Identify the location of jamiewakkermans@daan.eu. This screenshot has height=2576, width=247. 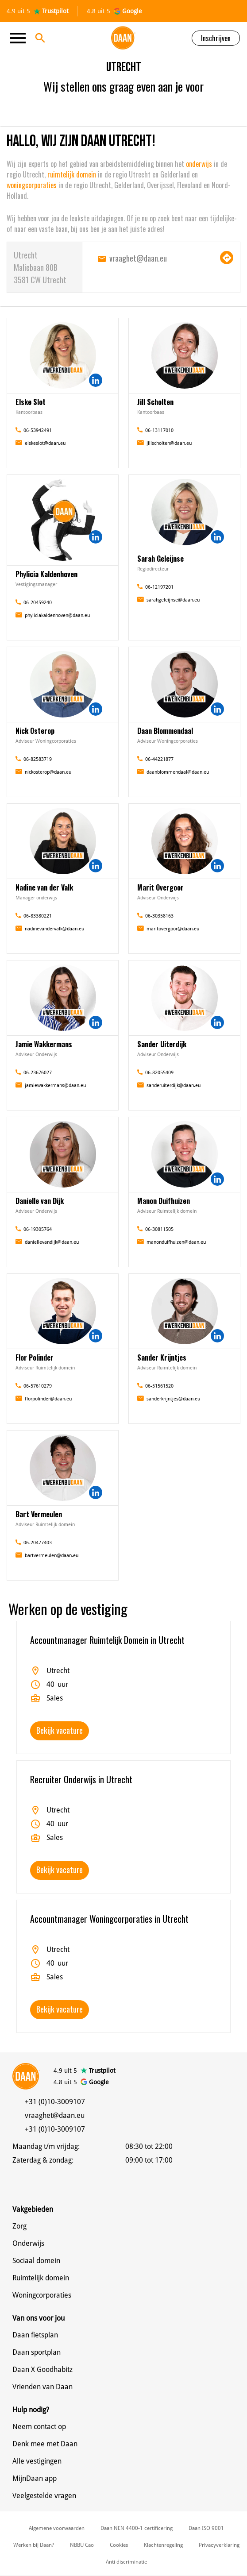
(55, 1085).